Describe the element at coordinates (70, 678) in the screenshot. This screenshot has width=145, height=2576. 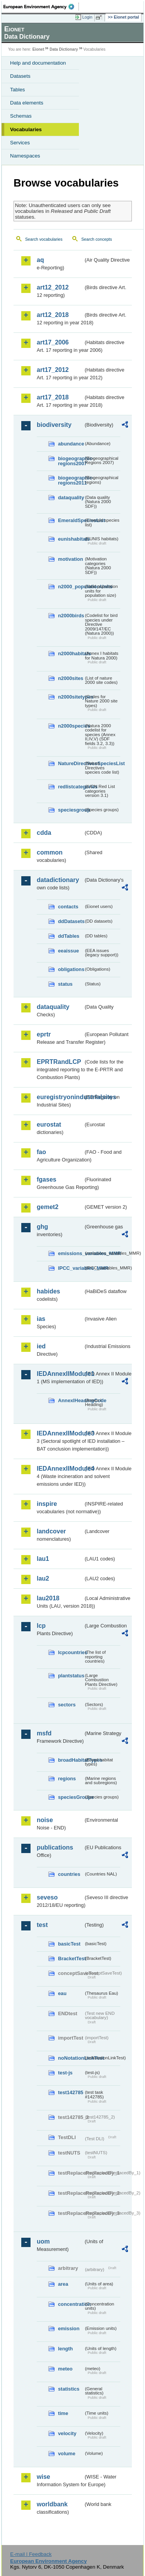
I see `n2000sites` at that location.